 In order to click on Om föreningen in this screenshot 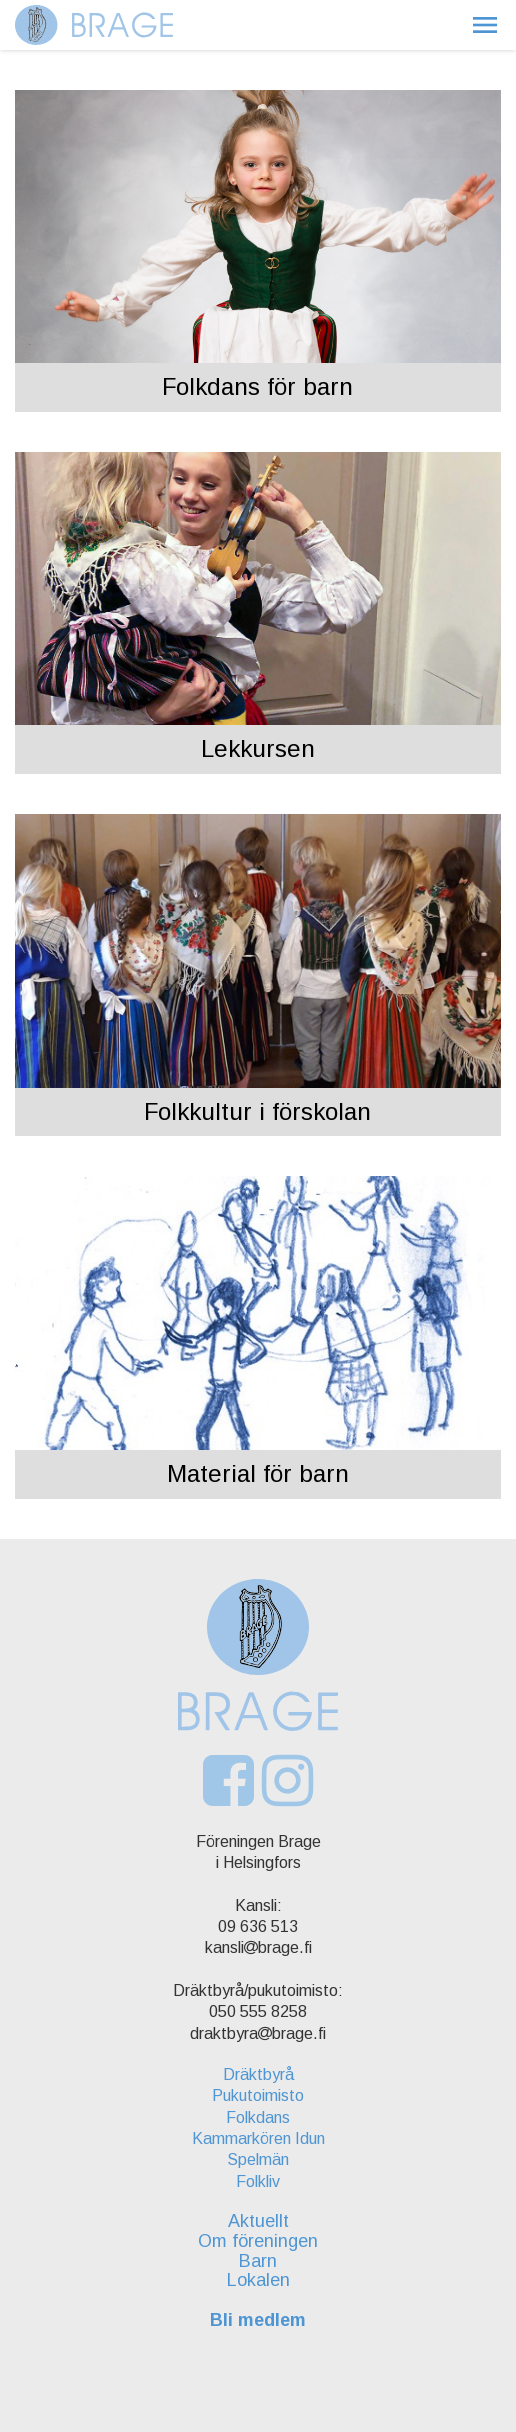, I will do `click(258, 2241)`.